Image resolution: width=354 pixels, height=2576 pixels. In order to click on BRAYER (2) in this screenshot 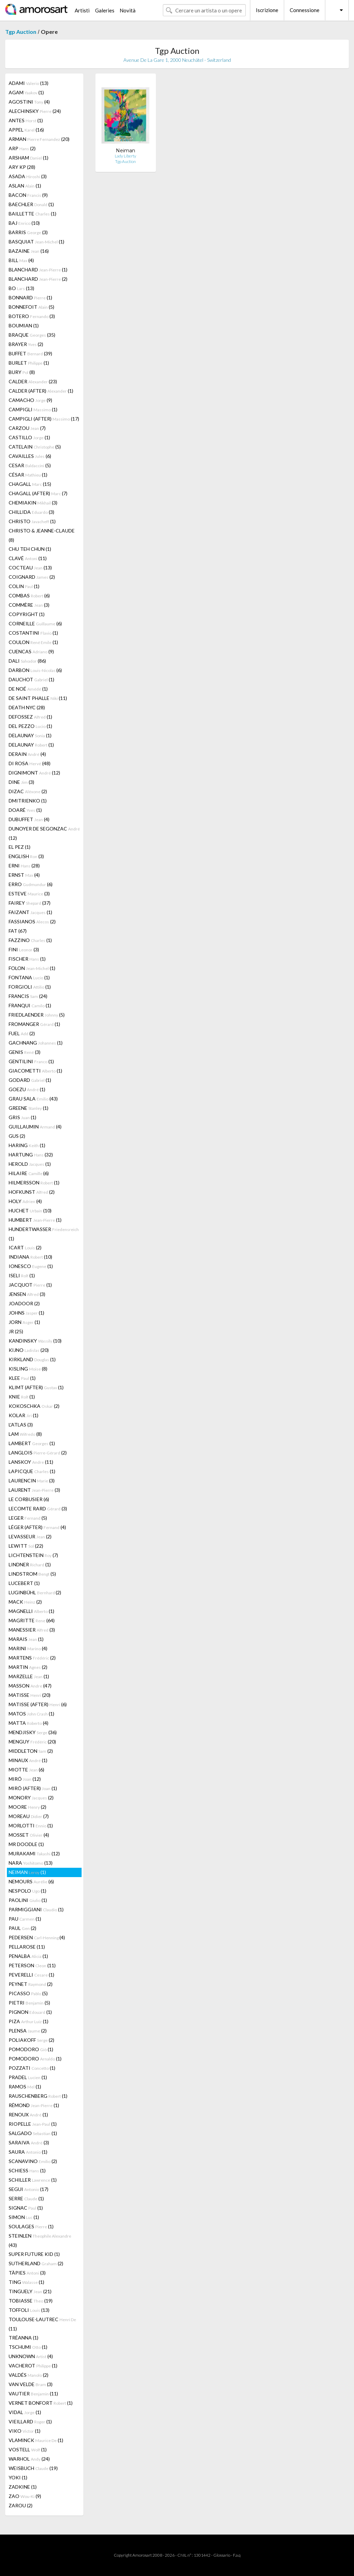, I will do `click(26, 344)`.